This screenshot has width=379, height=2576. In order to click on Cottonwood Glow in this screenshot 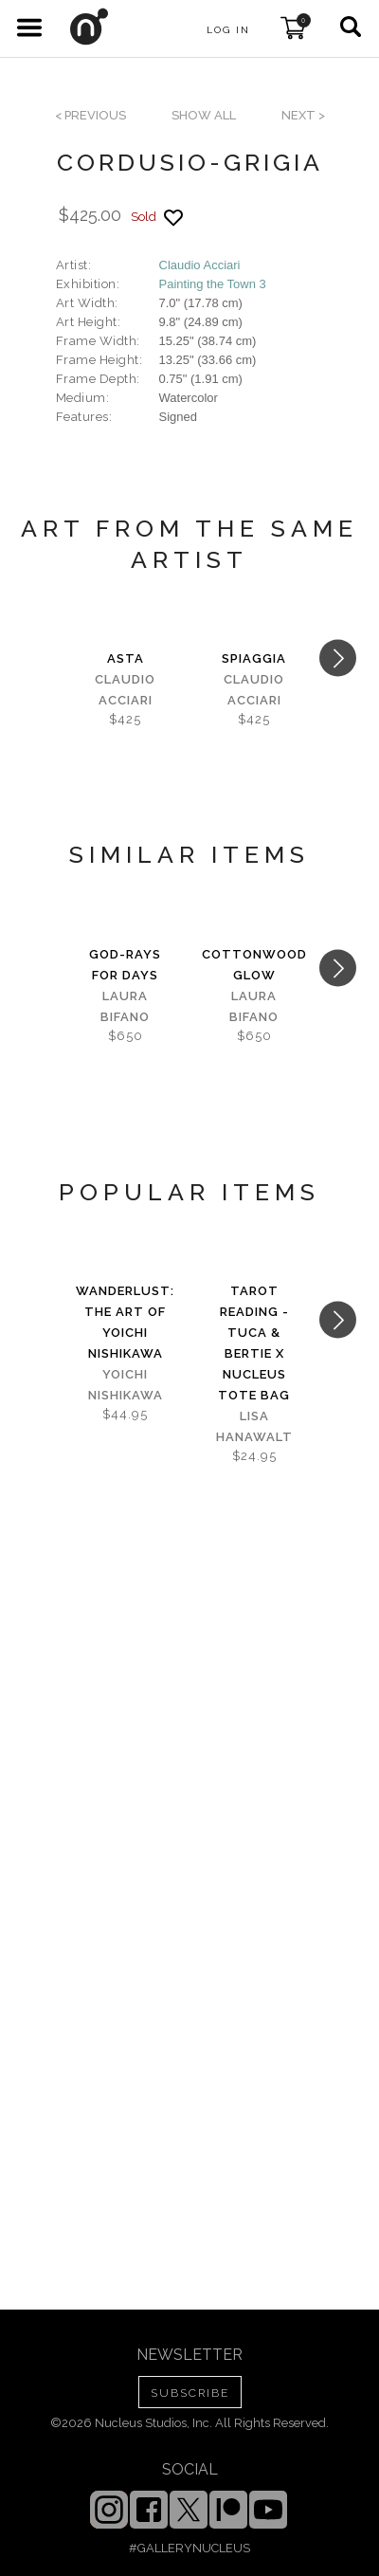, I will do `click(254, 964)`.